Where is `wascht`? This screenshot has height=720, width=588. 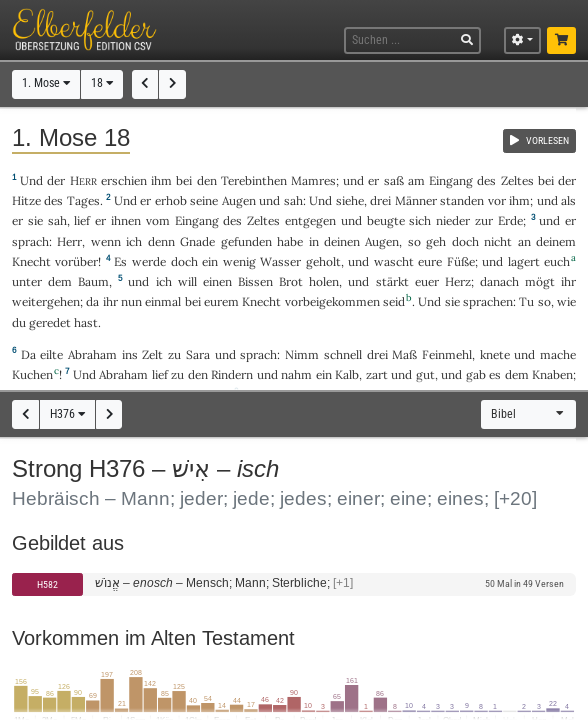
wascht is located at coordinates (394, 261).